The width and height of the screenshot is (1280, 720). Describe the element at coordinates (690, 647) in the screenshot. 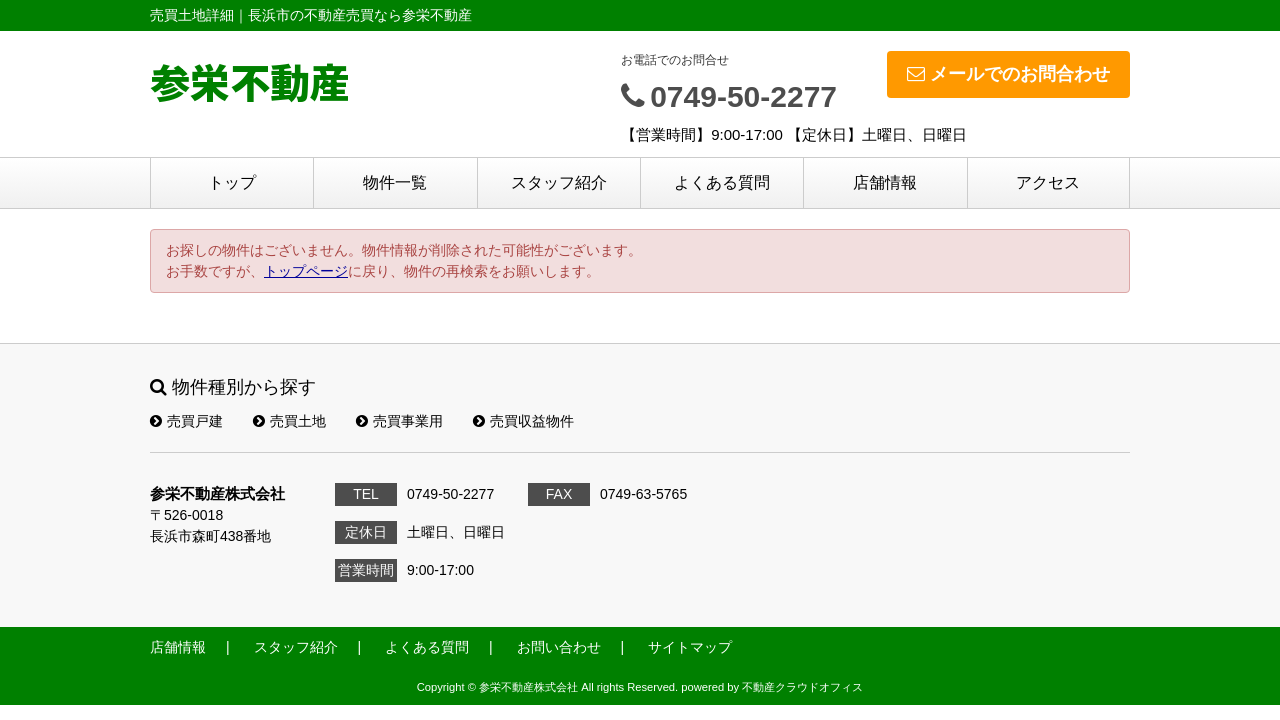

I see `サイトマップ` at that location.